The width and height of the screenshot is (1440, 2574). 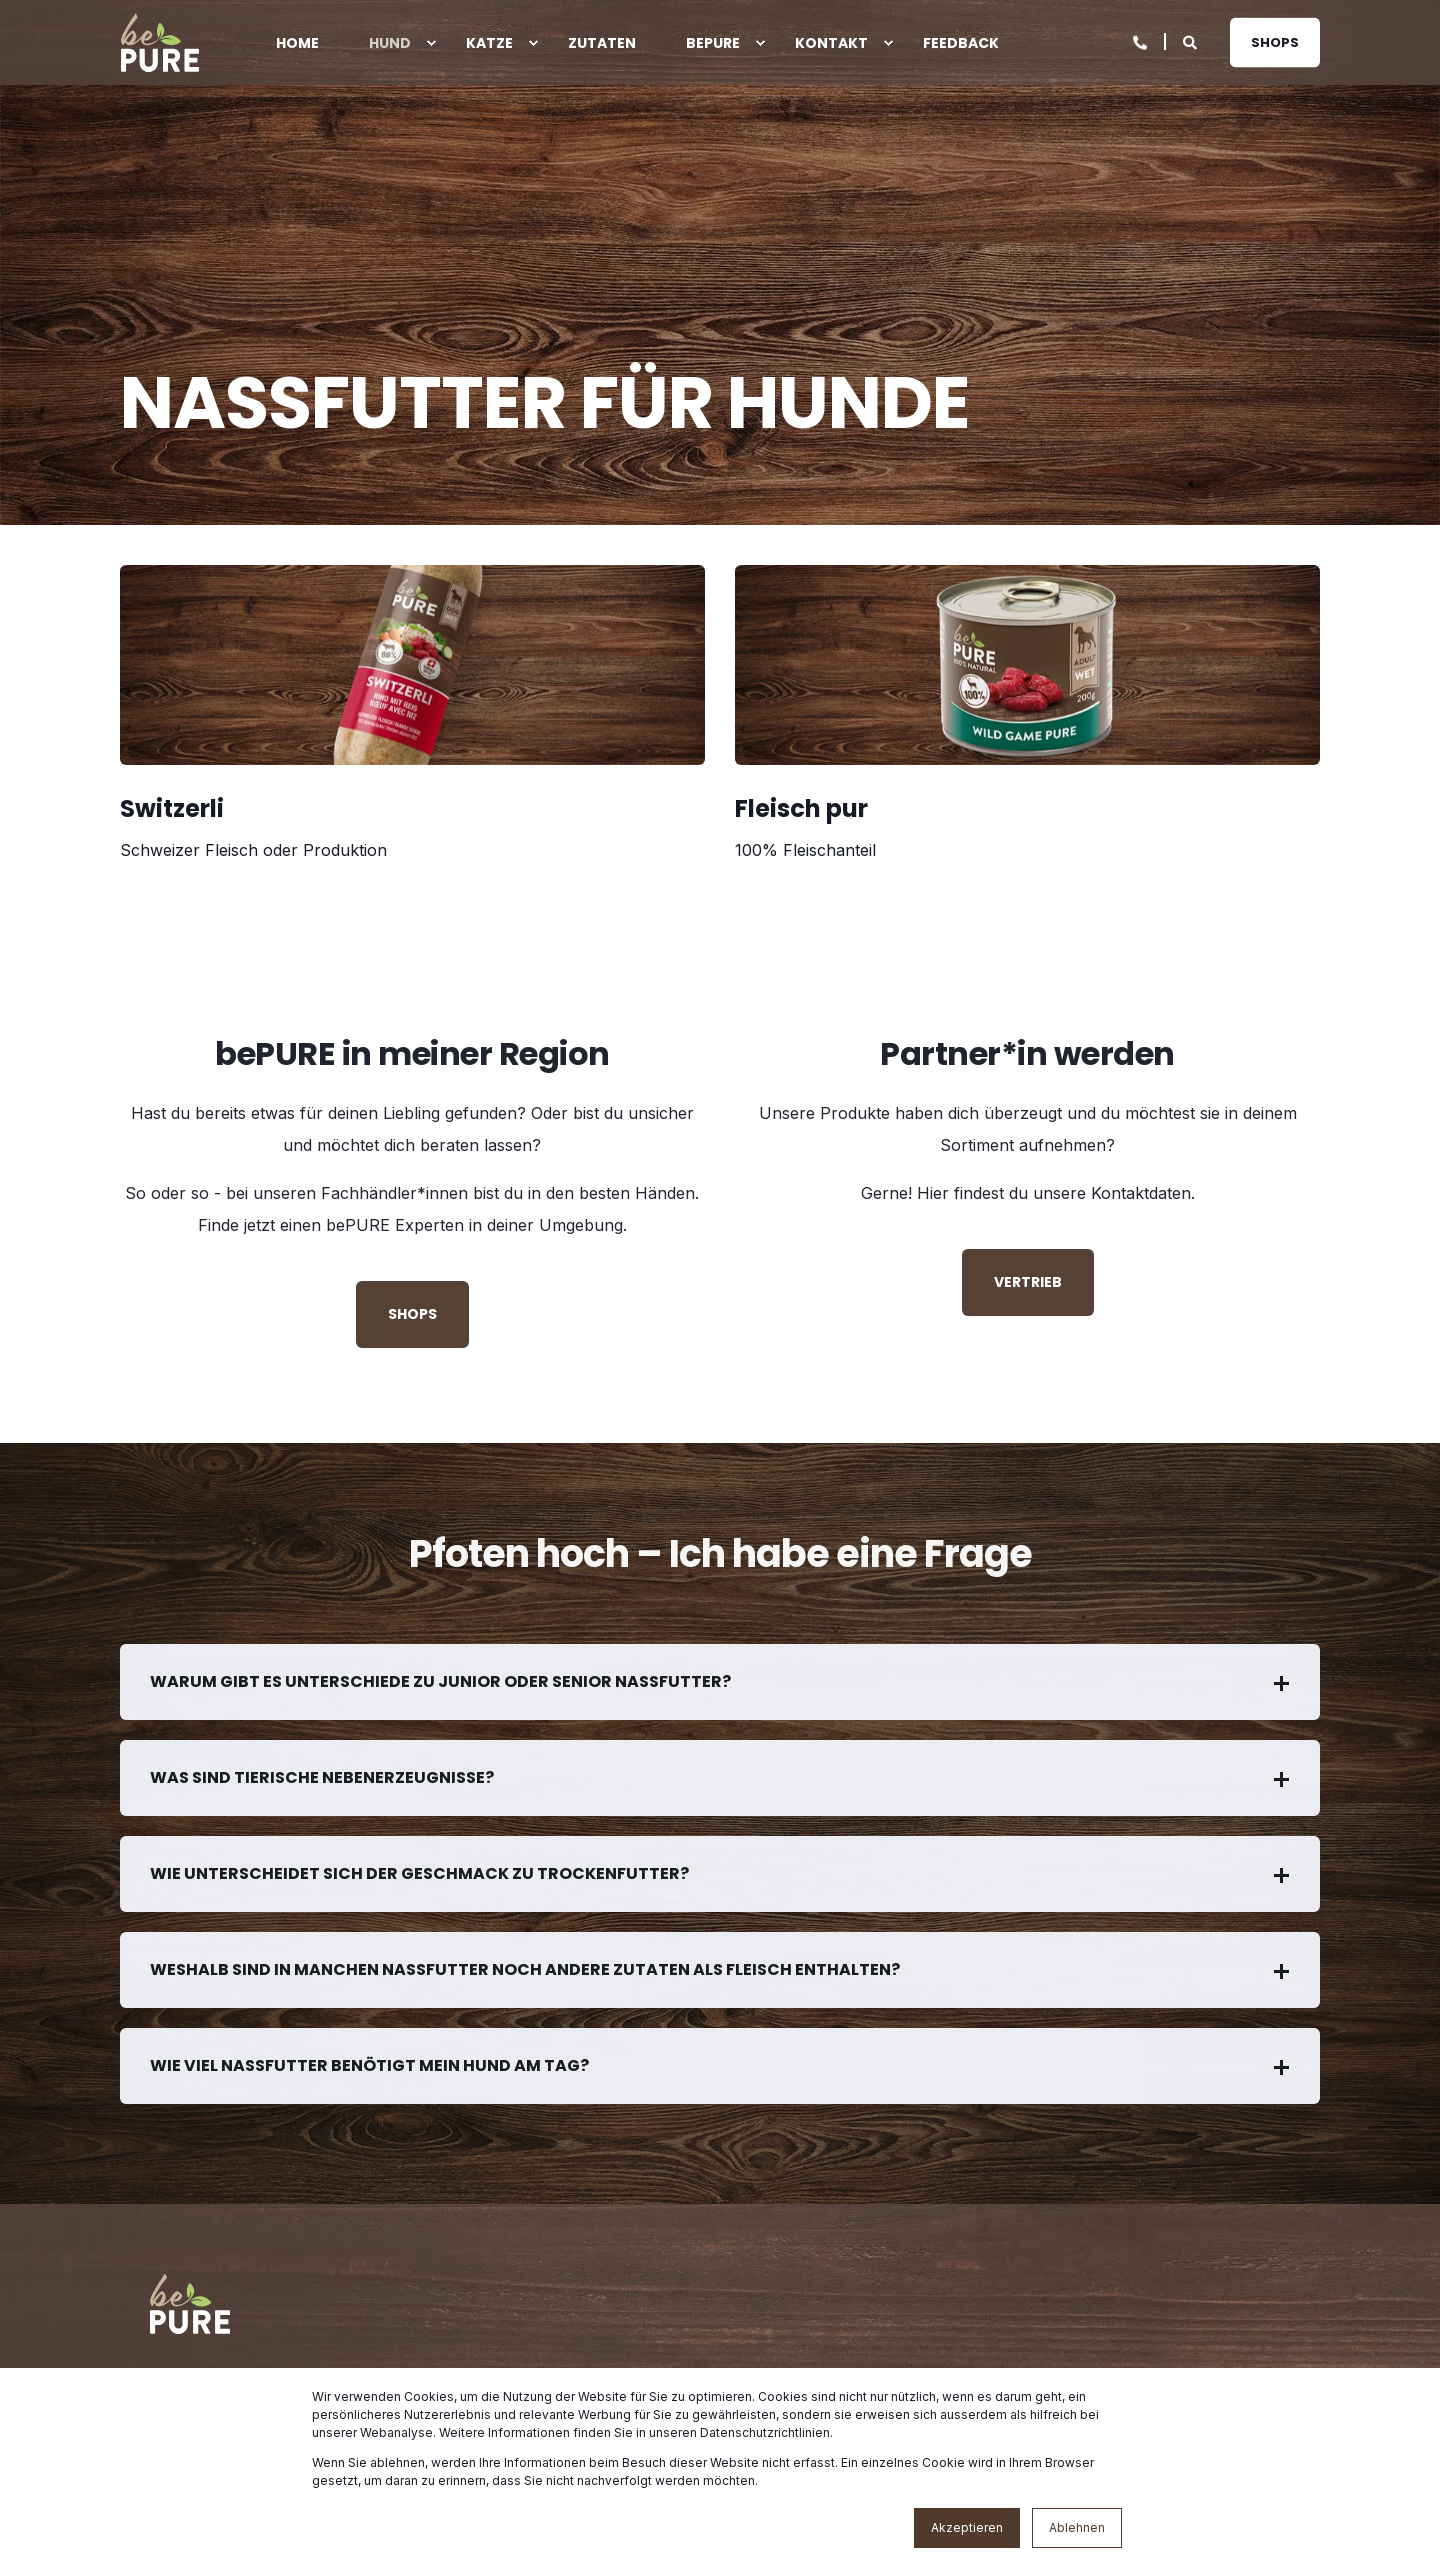 I want to click on [menuitem], so click(x=431, y=43).